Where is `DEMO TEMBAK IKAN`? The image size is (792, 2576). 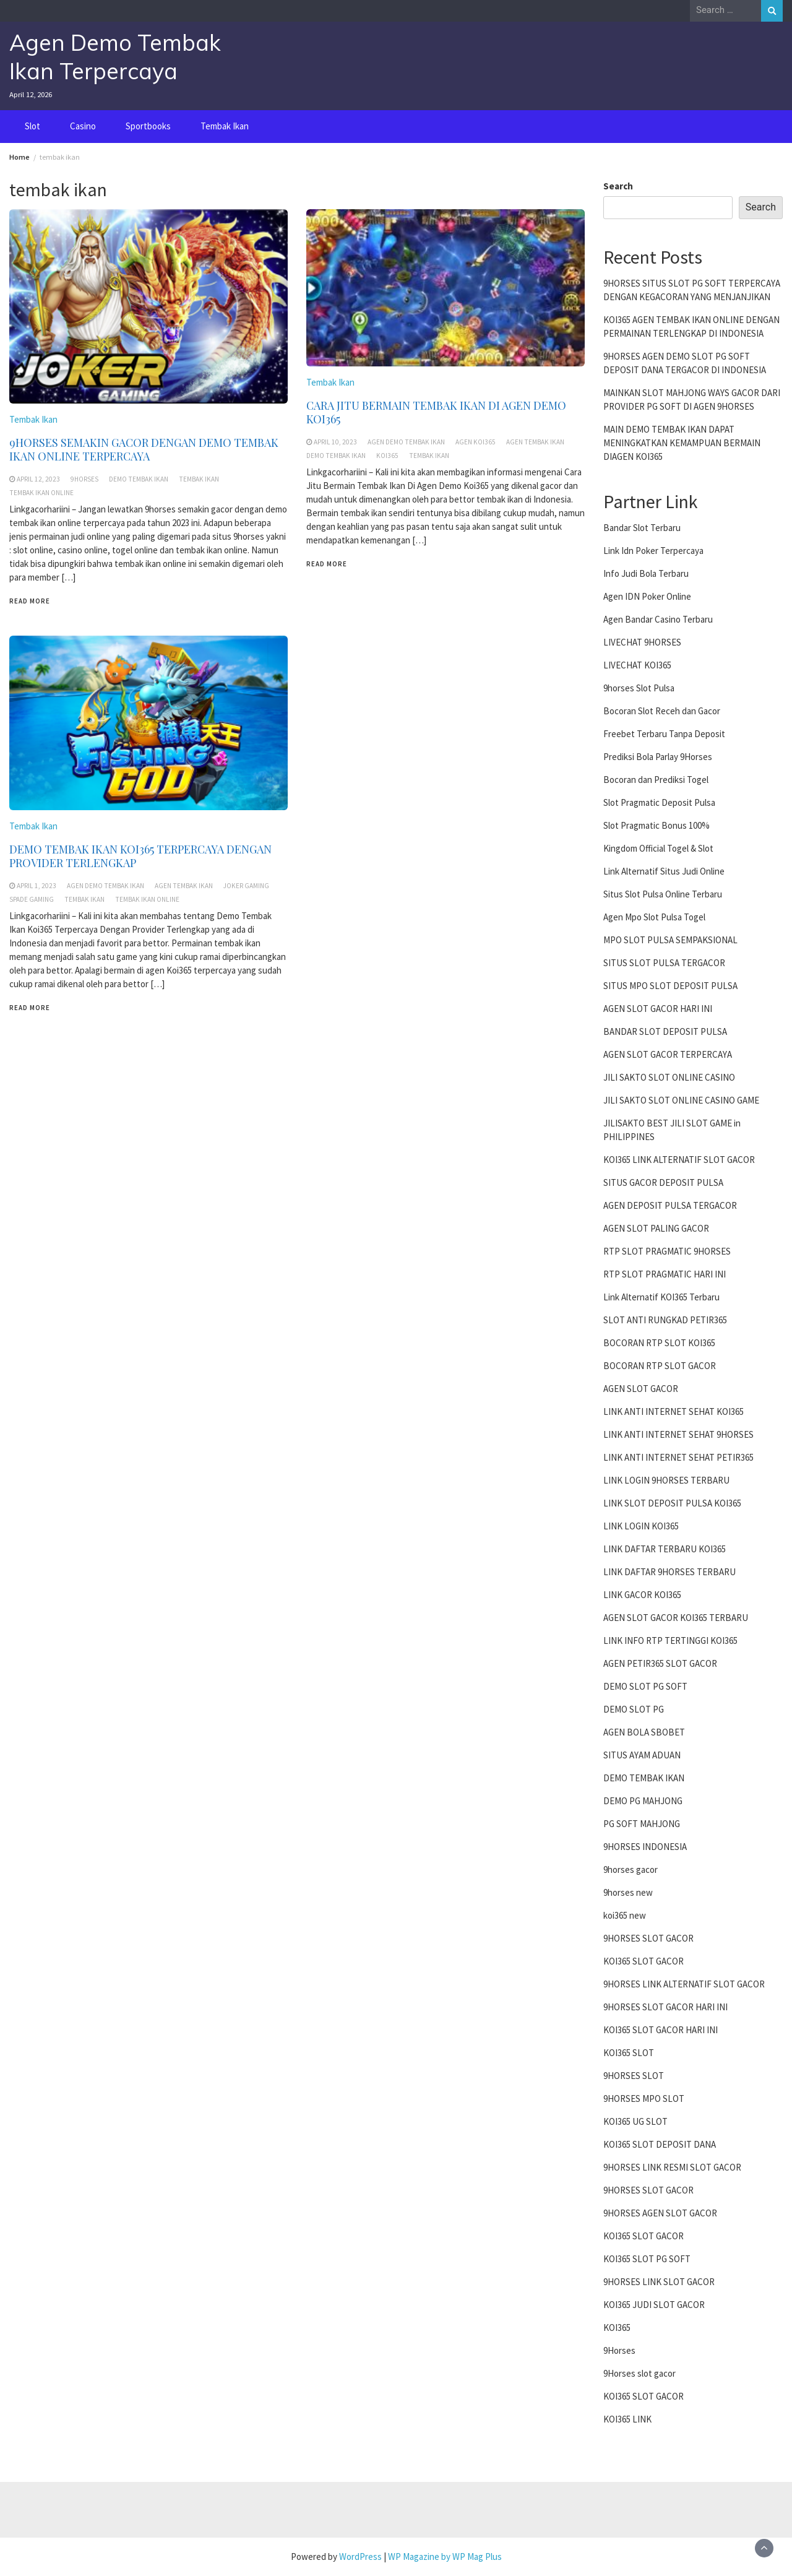 DEMO TEMBAK IKAN is located at coordinates (643, 1778).